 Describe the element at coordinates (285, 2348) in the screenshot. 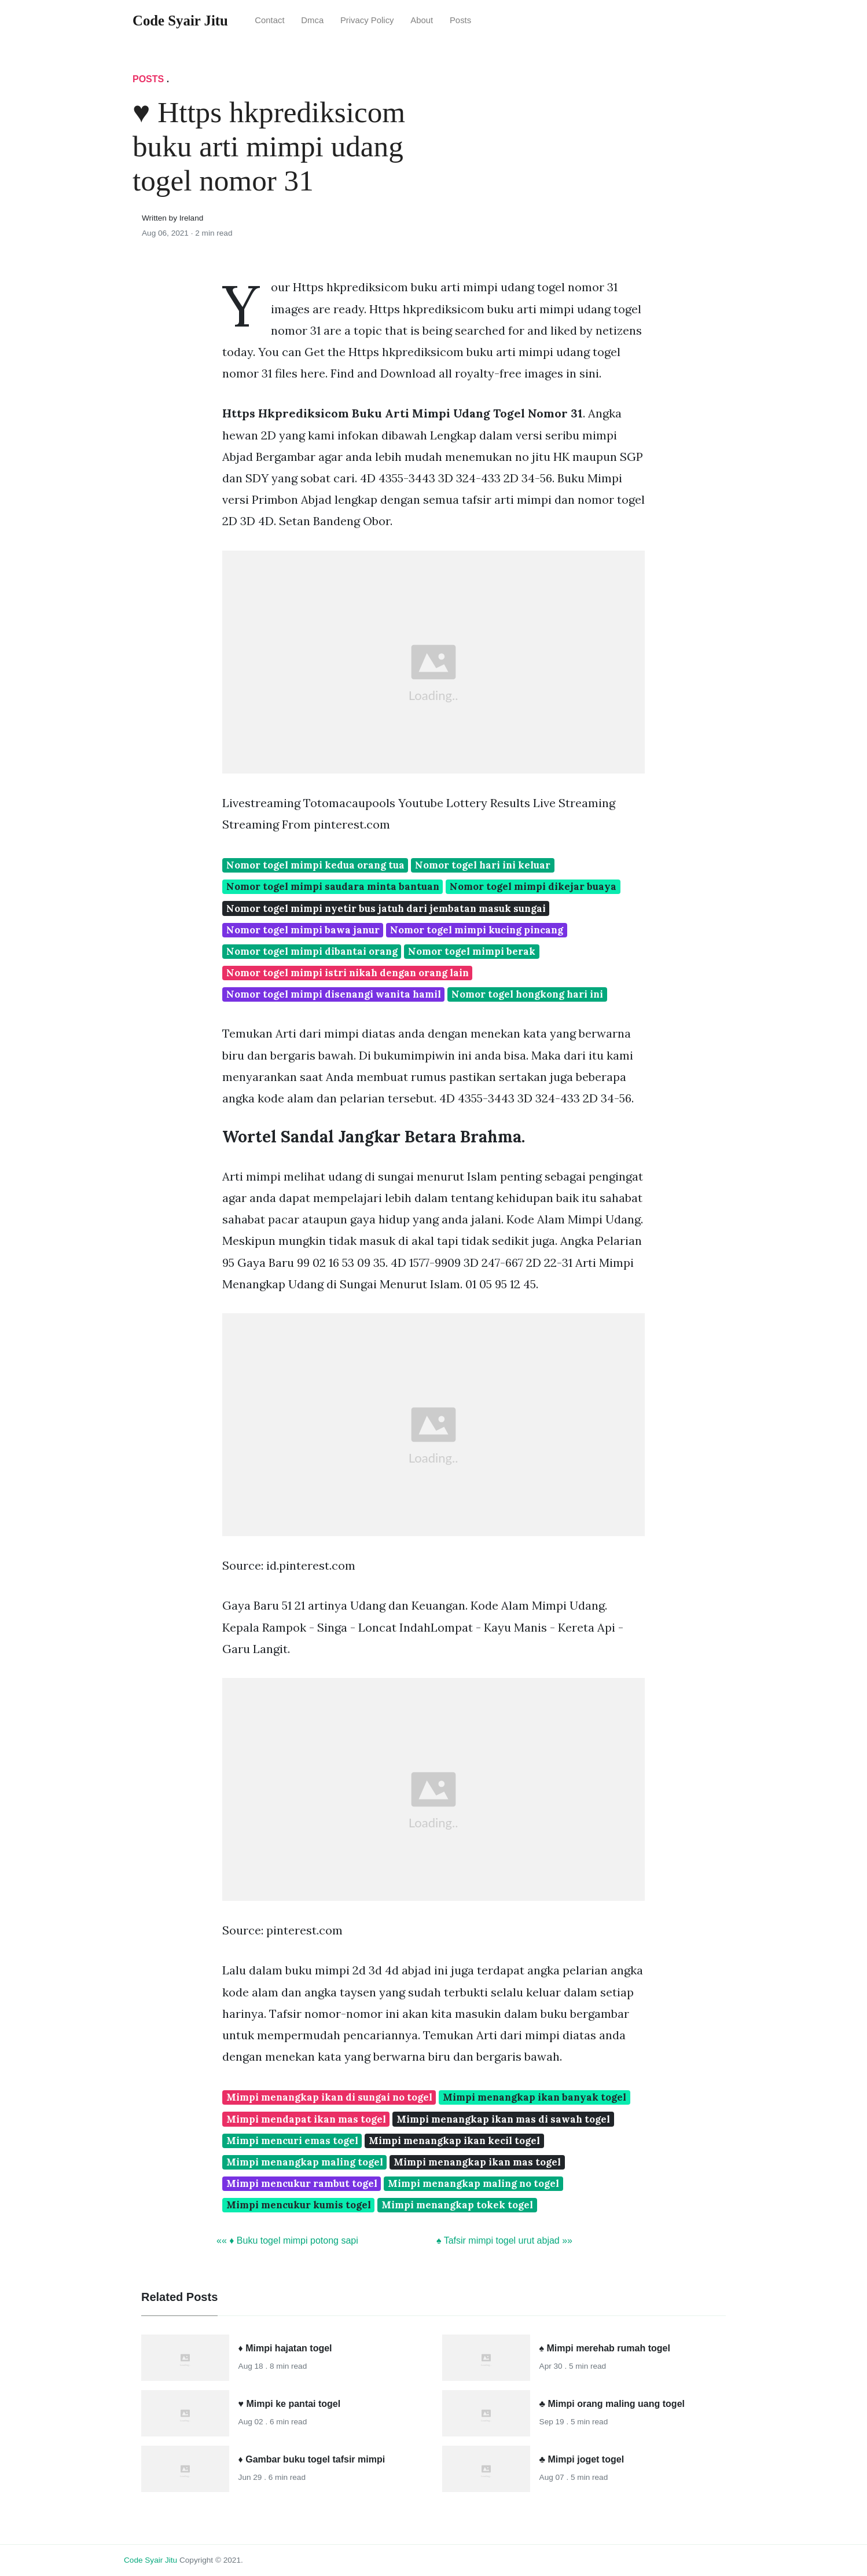

I see `♦ Mimpi hajatan togel` at that location.